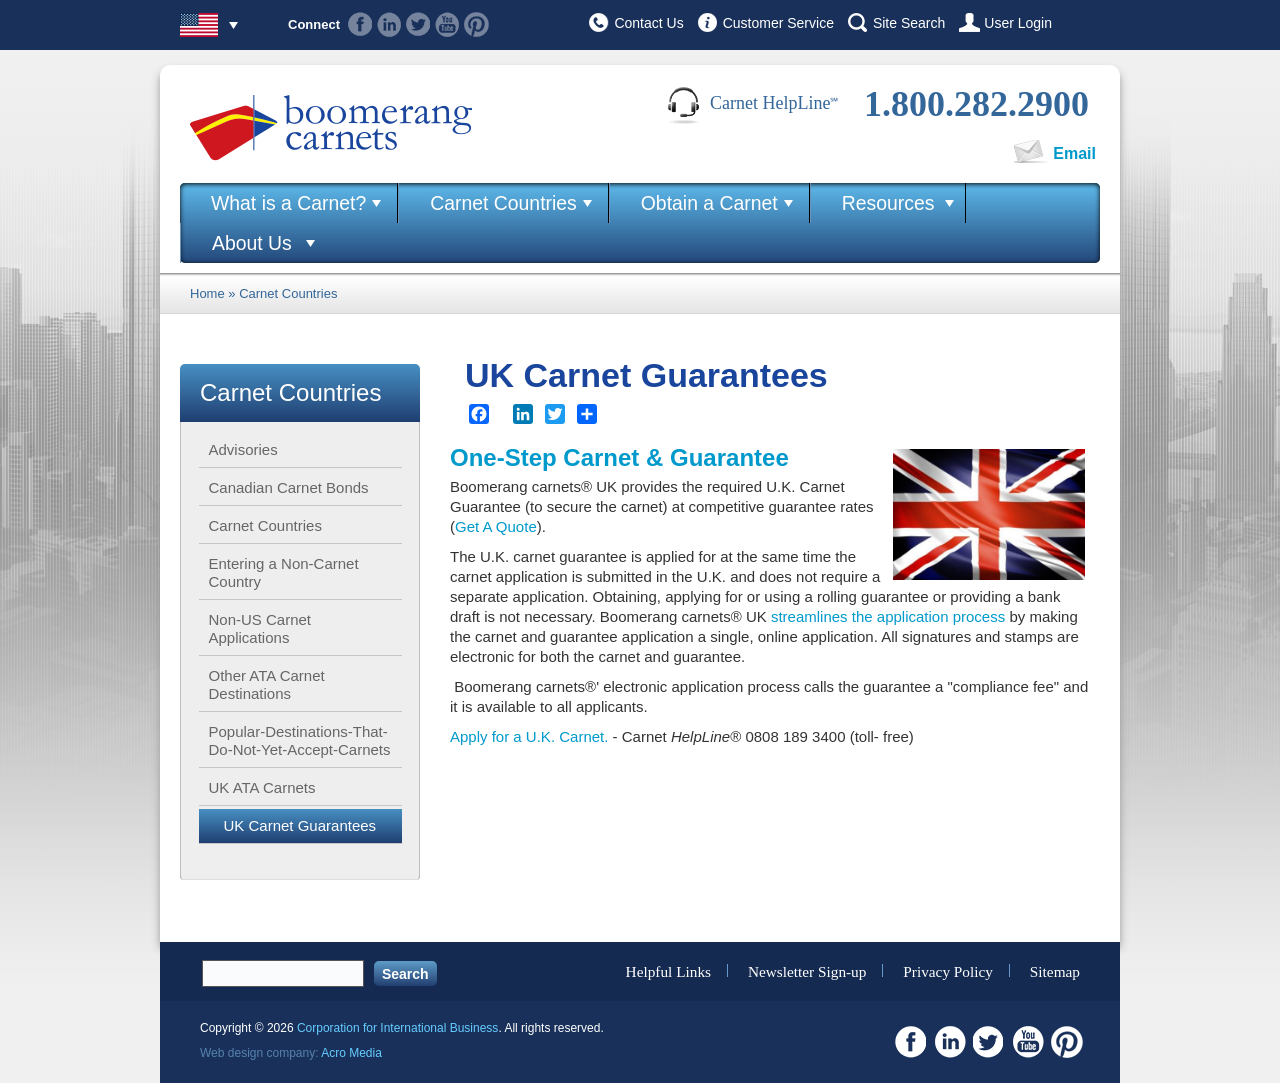 The height and width of the screenshot is (1083, 1280). I want to click on Newsletter Sign-up, so click(807, 970).